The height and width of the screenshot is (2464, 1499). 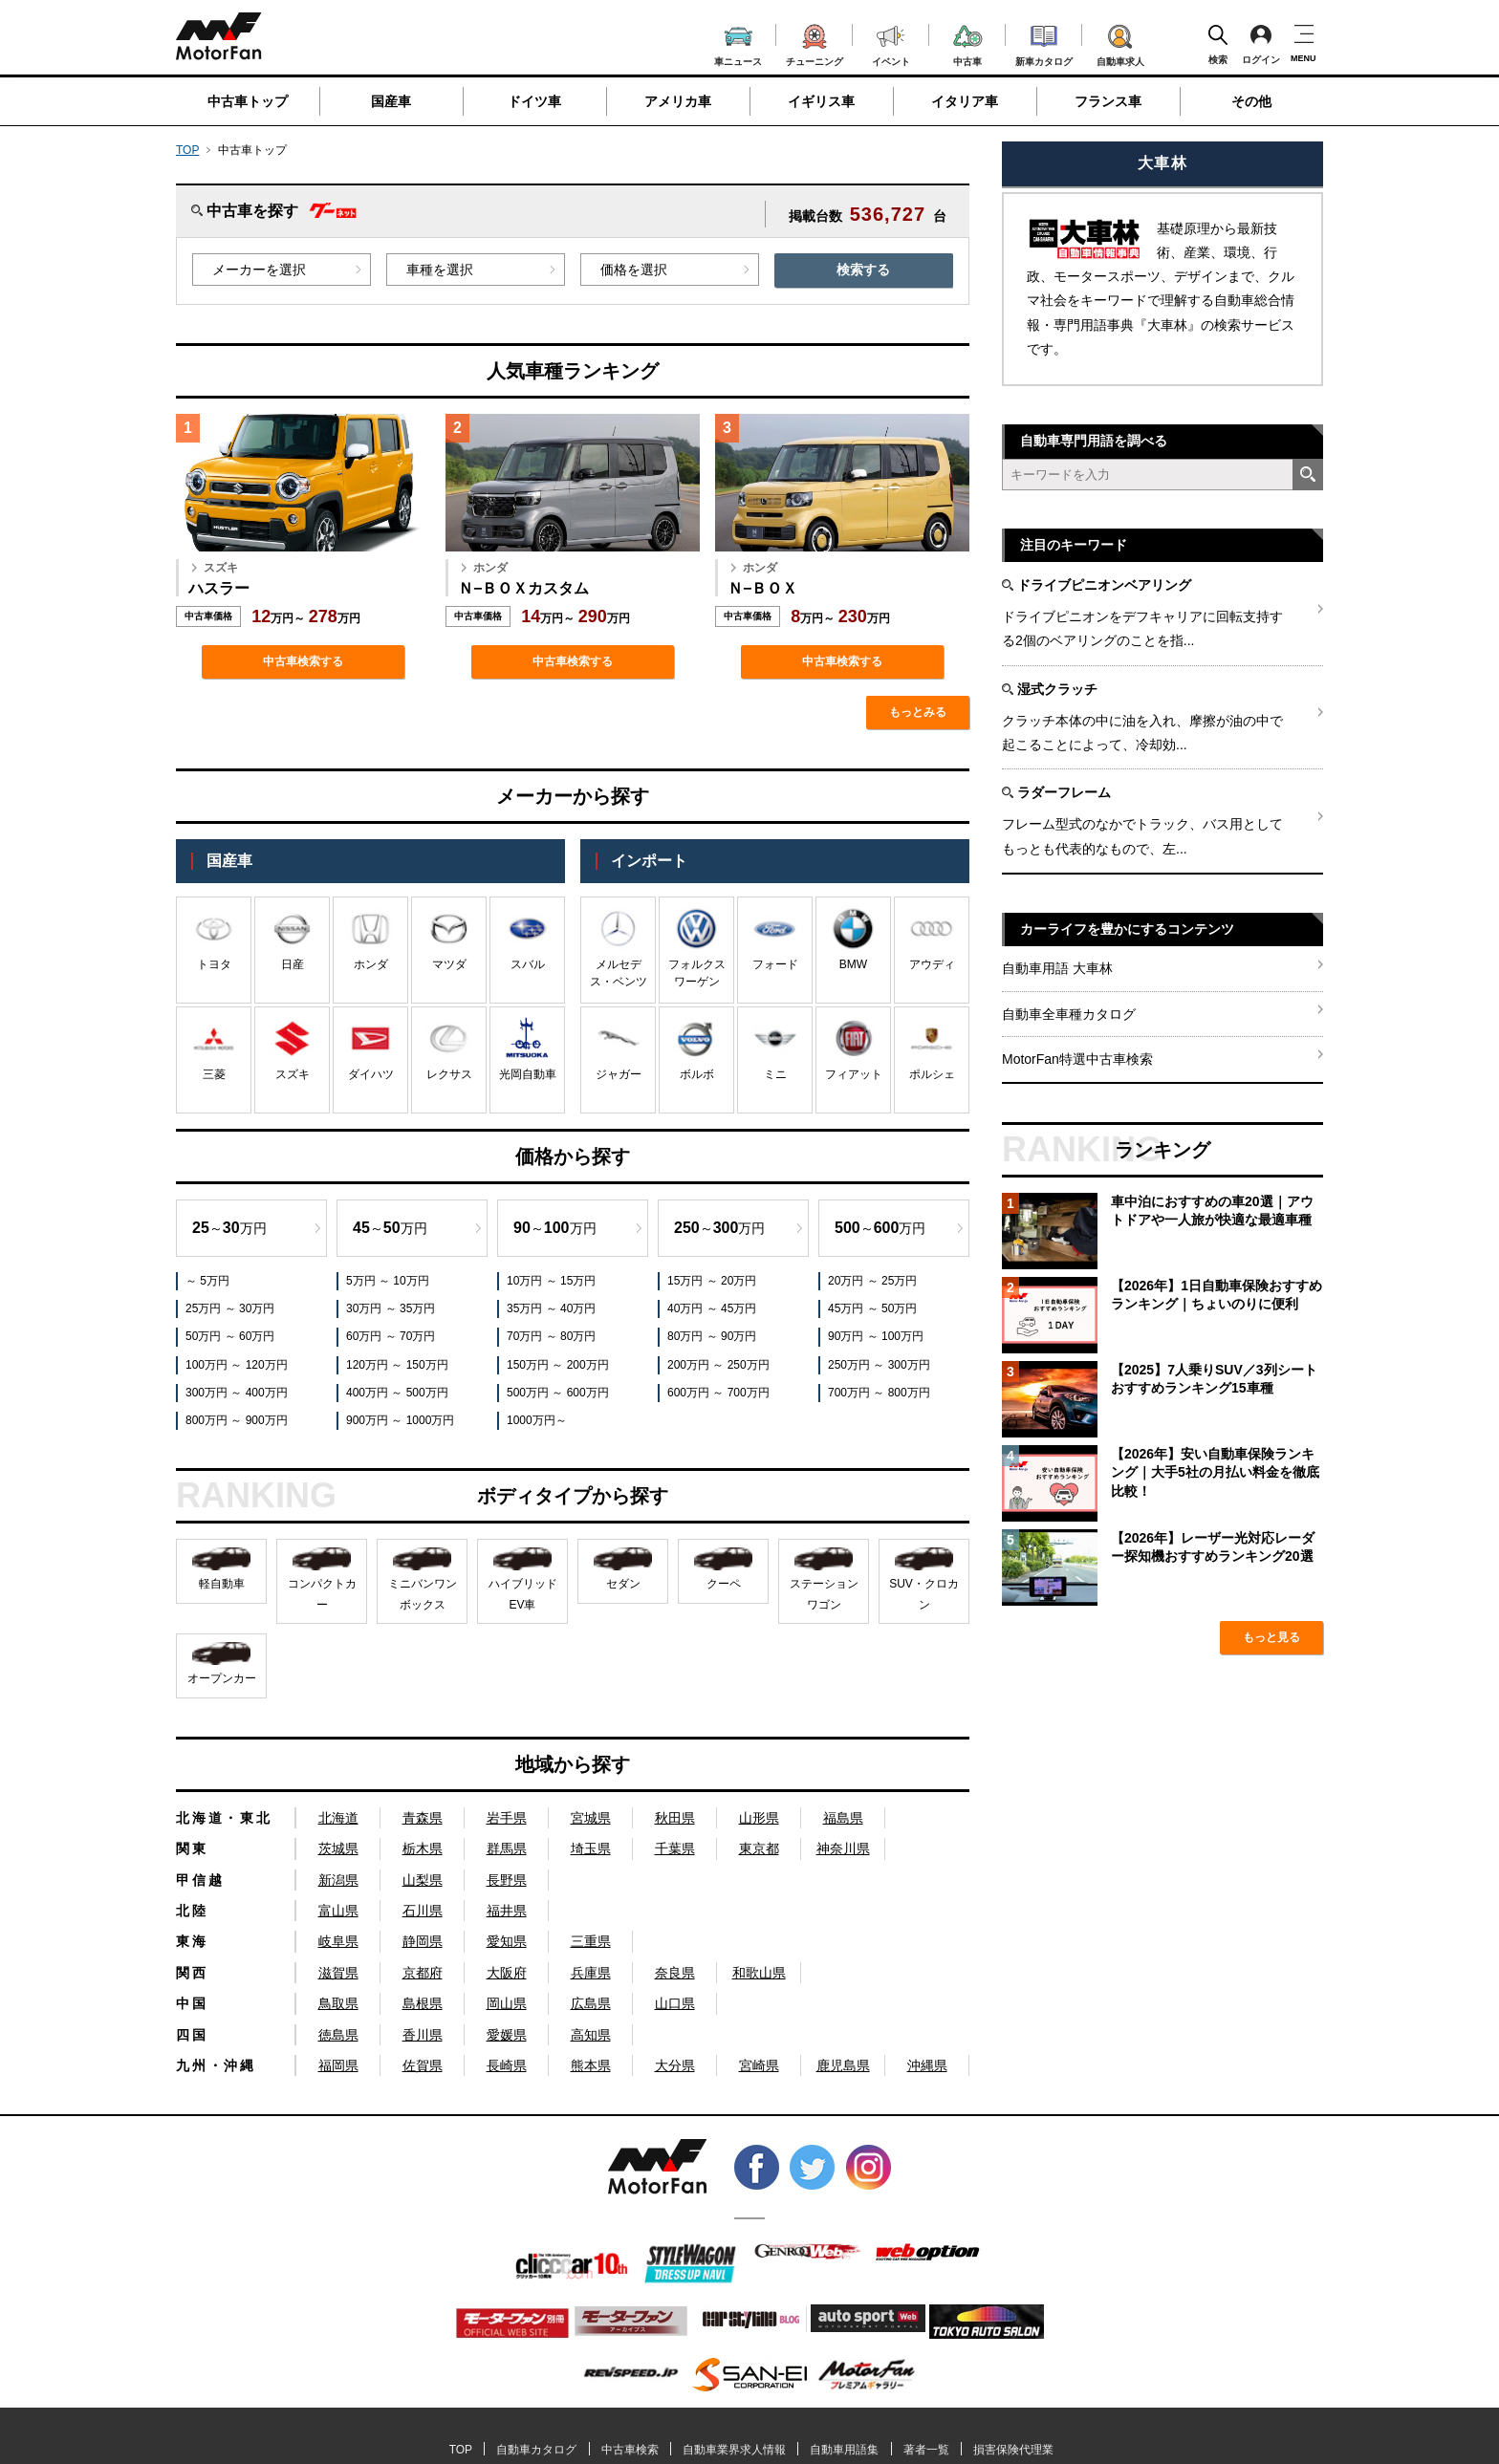 What do you see at coordinates (390, 1336) in the screenshot?
I see `60万円 ～ 70万円` at bounding box center [390, 1336].